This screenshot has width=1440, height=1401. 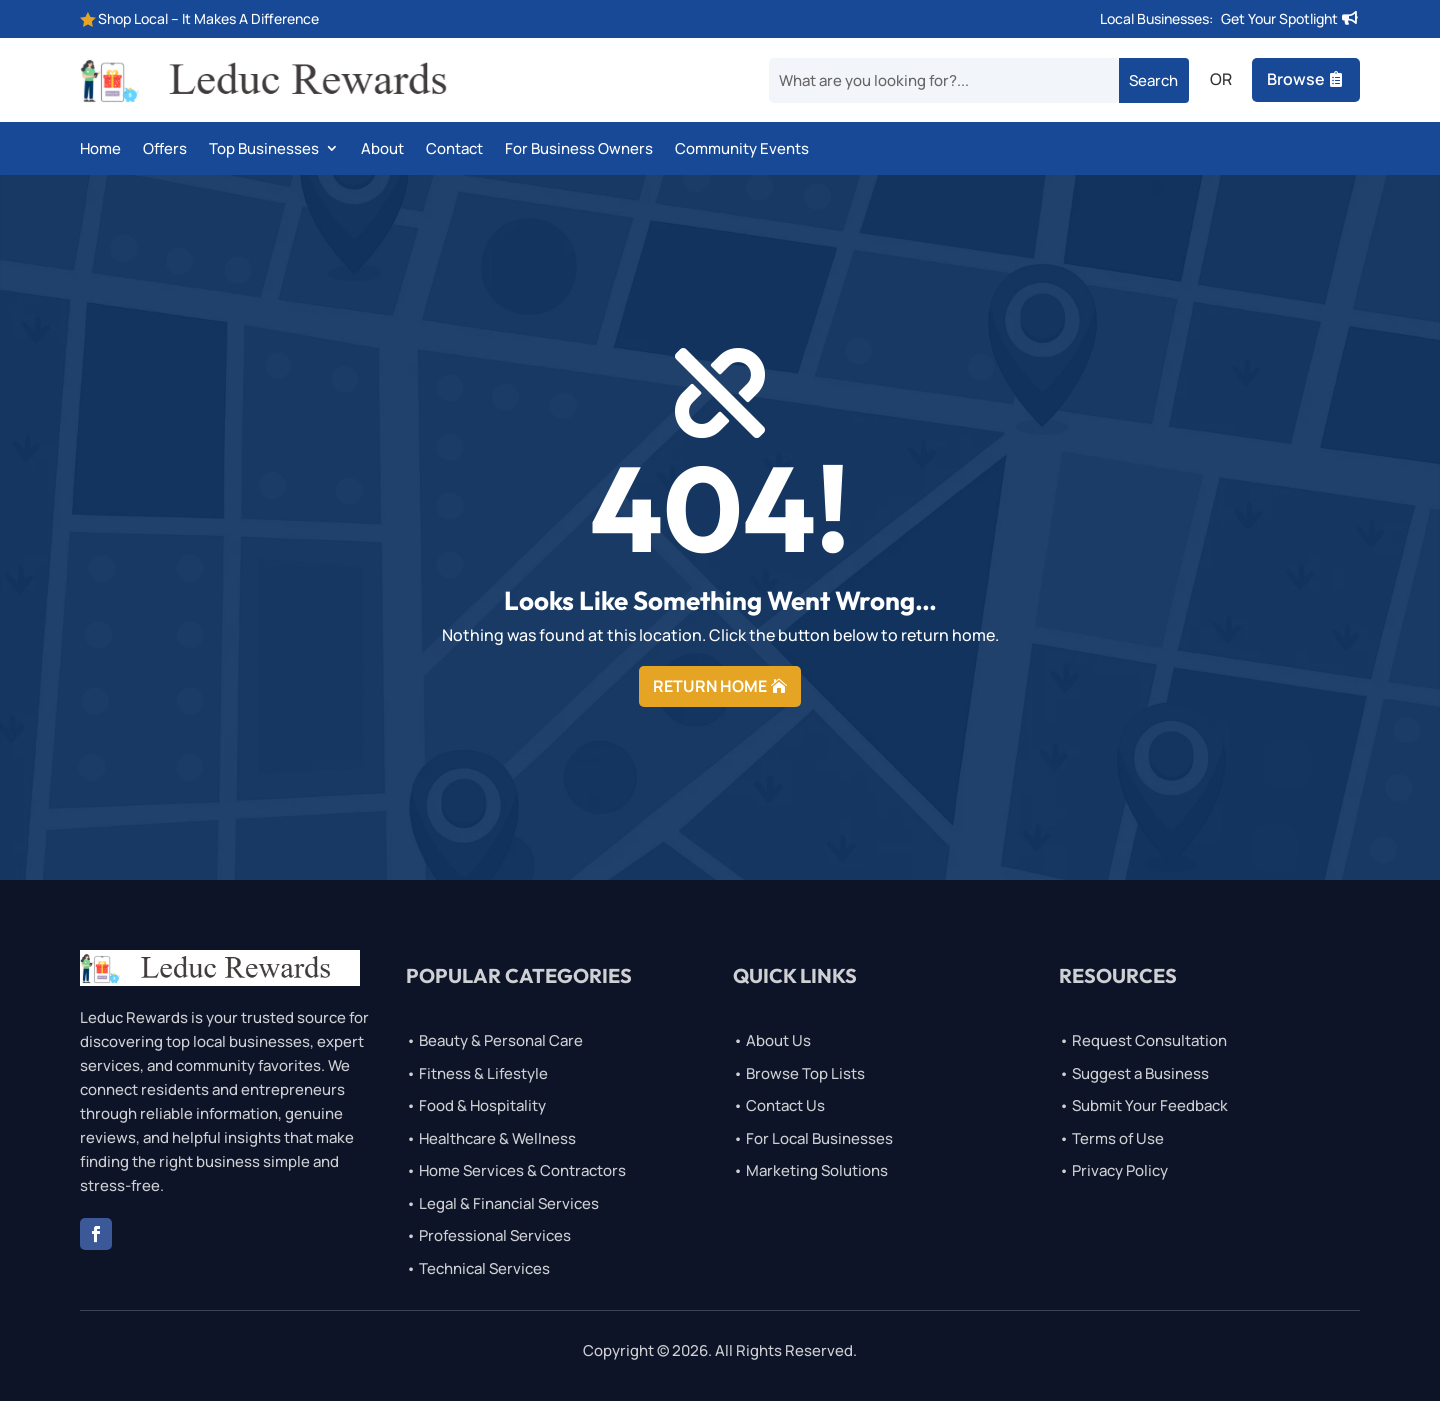 I want to click on For Business Owners, so click(x=579, y=150).